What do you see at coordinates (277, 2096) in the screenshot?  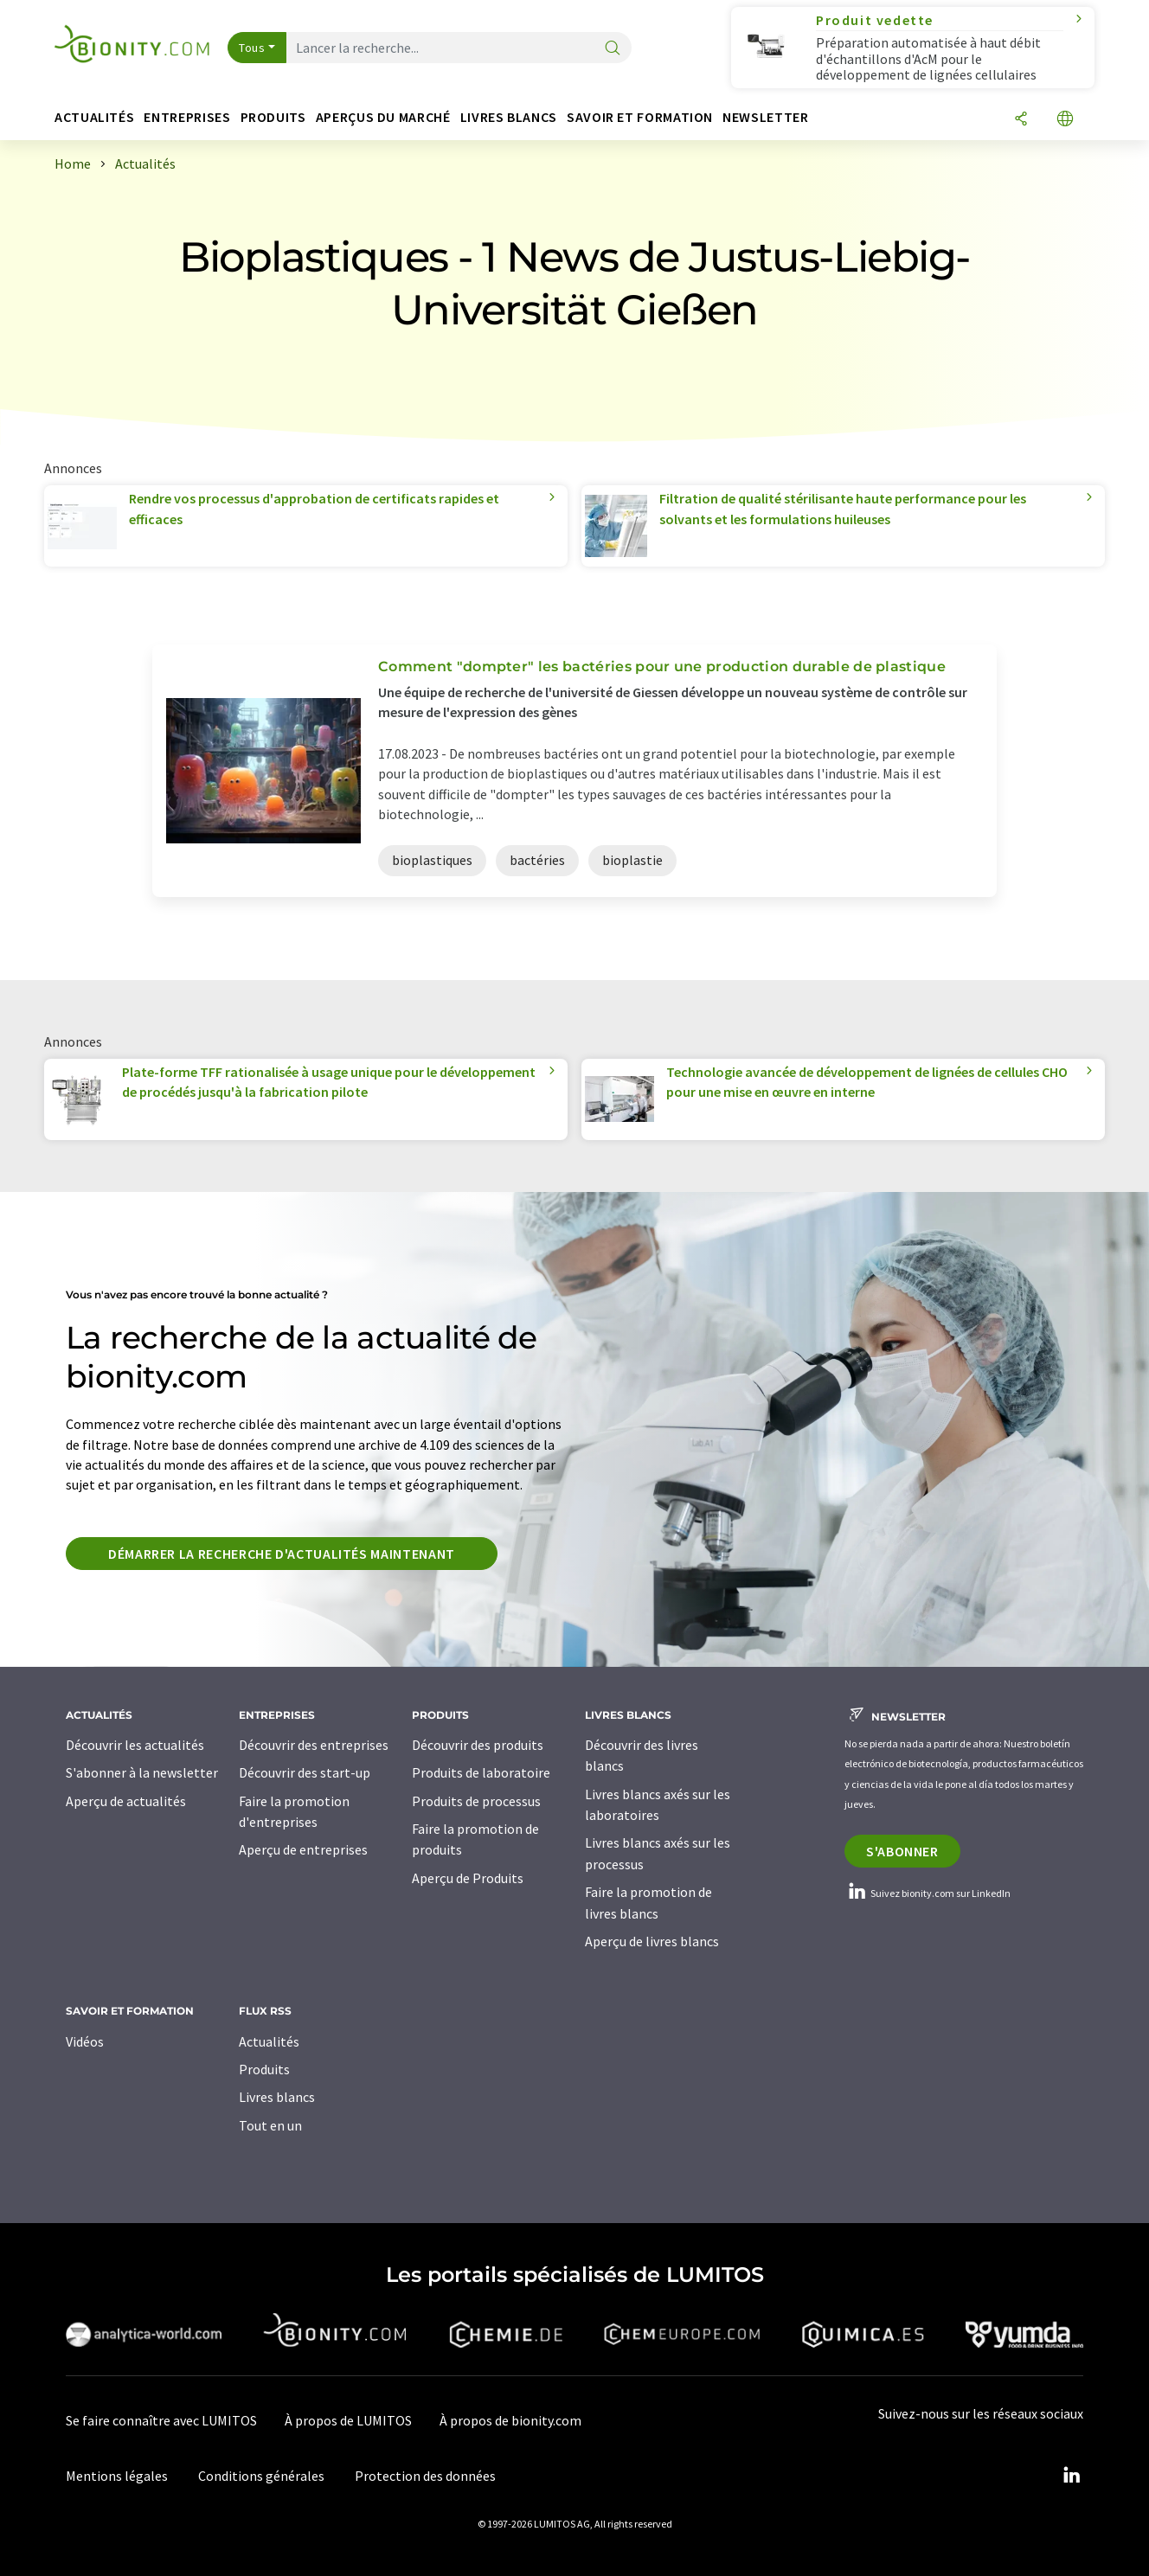 I see `Livres blancs` at bounding box center [277, 2096].